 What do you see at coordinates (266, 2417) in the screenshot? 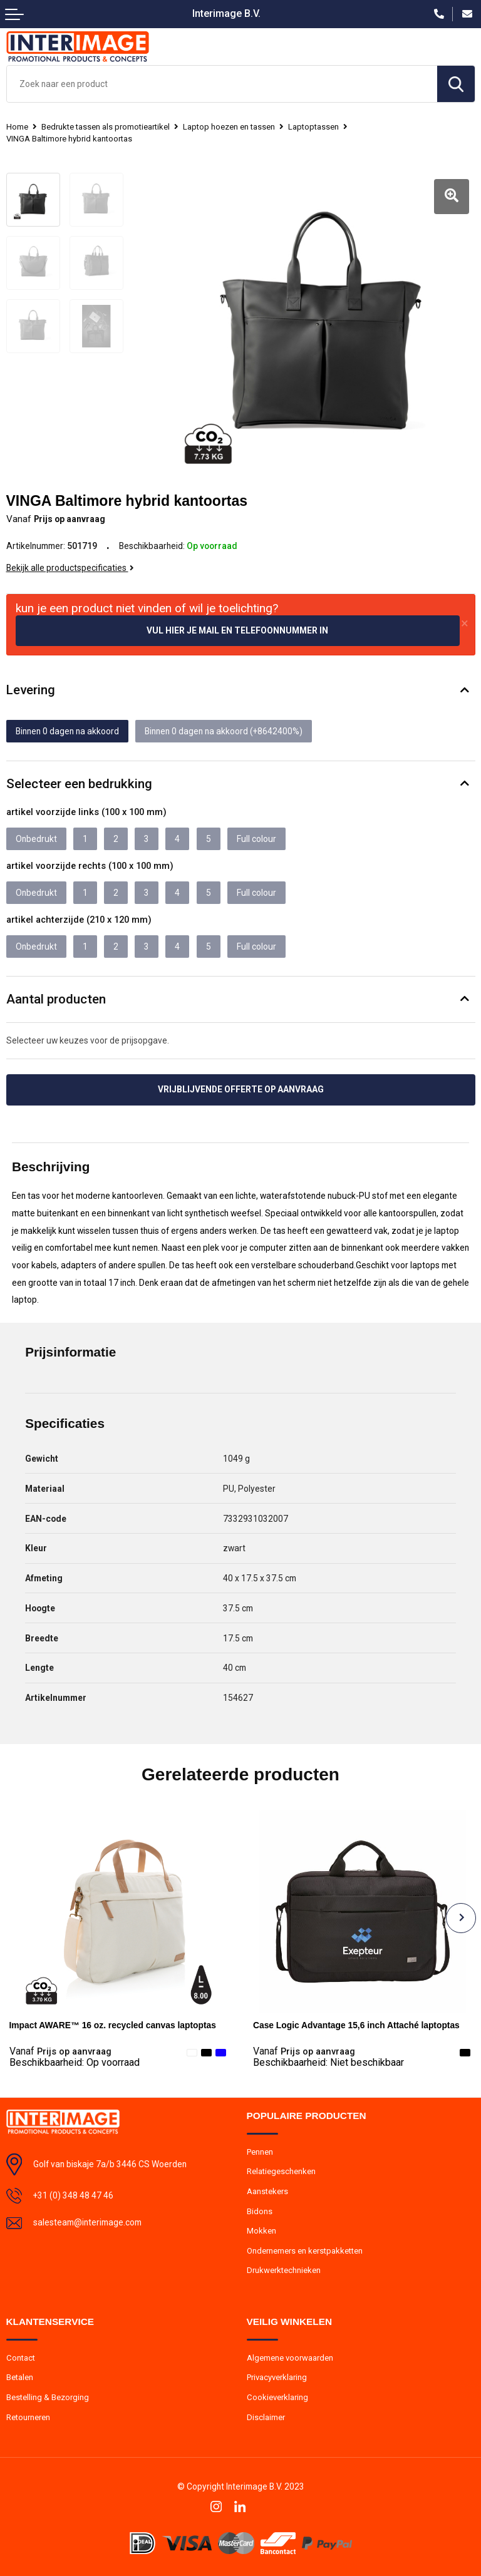
I see `Disclaimer` at bounding box center [266, 2417].